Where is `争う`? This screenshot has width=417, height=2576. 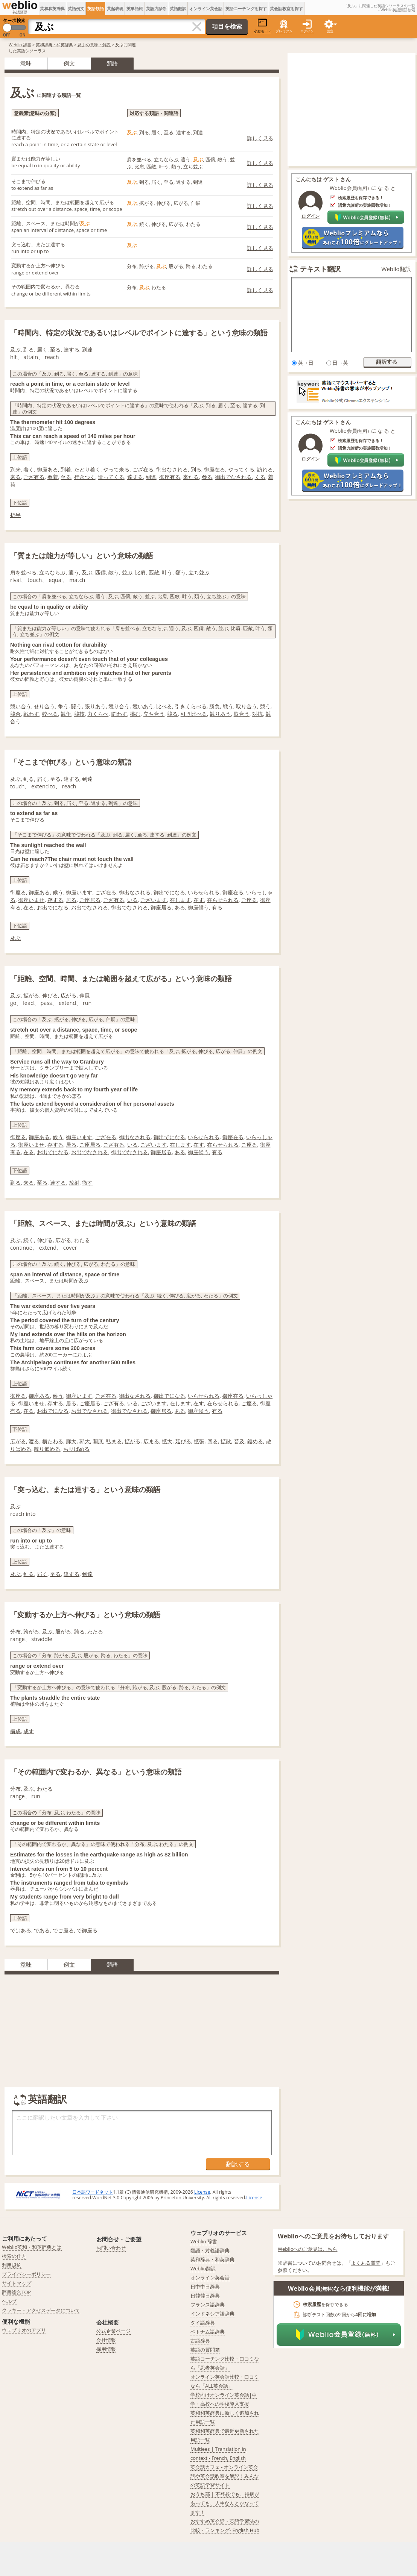
争う is located at coordinates (63, 706).